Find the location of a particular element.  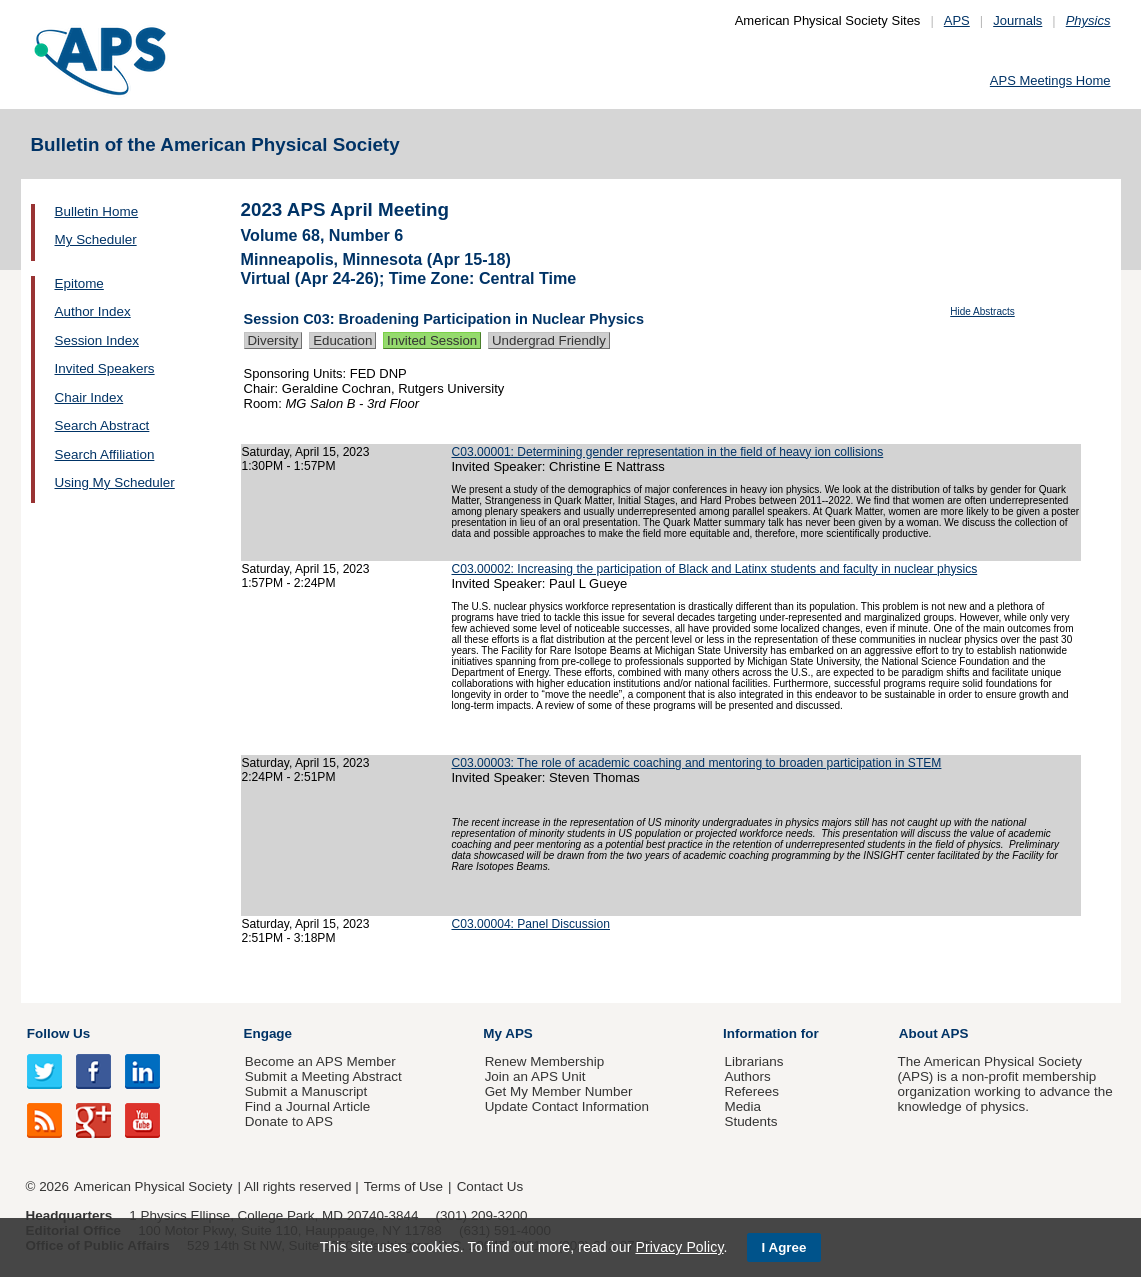

Search Abstract is located at coordinates (102, 425).